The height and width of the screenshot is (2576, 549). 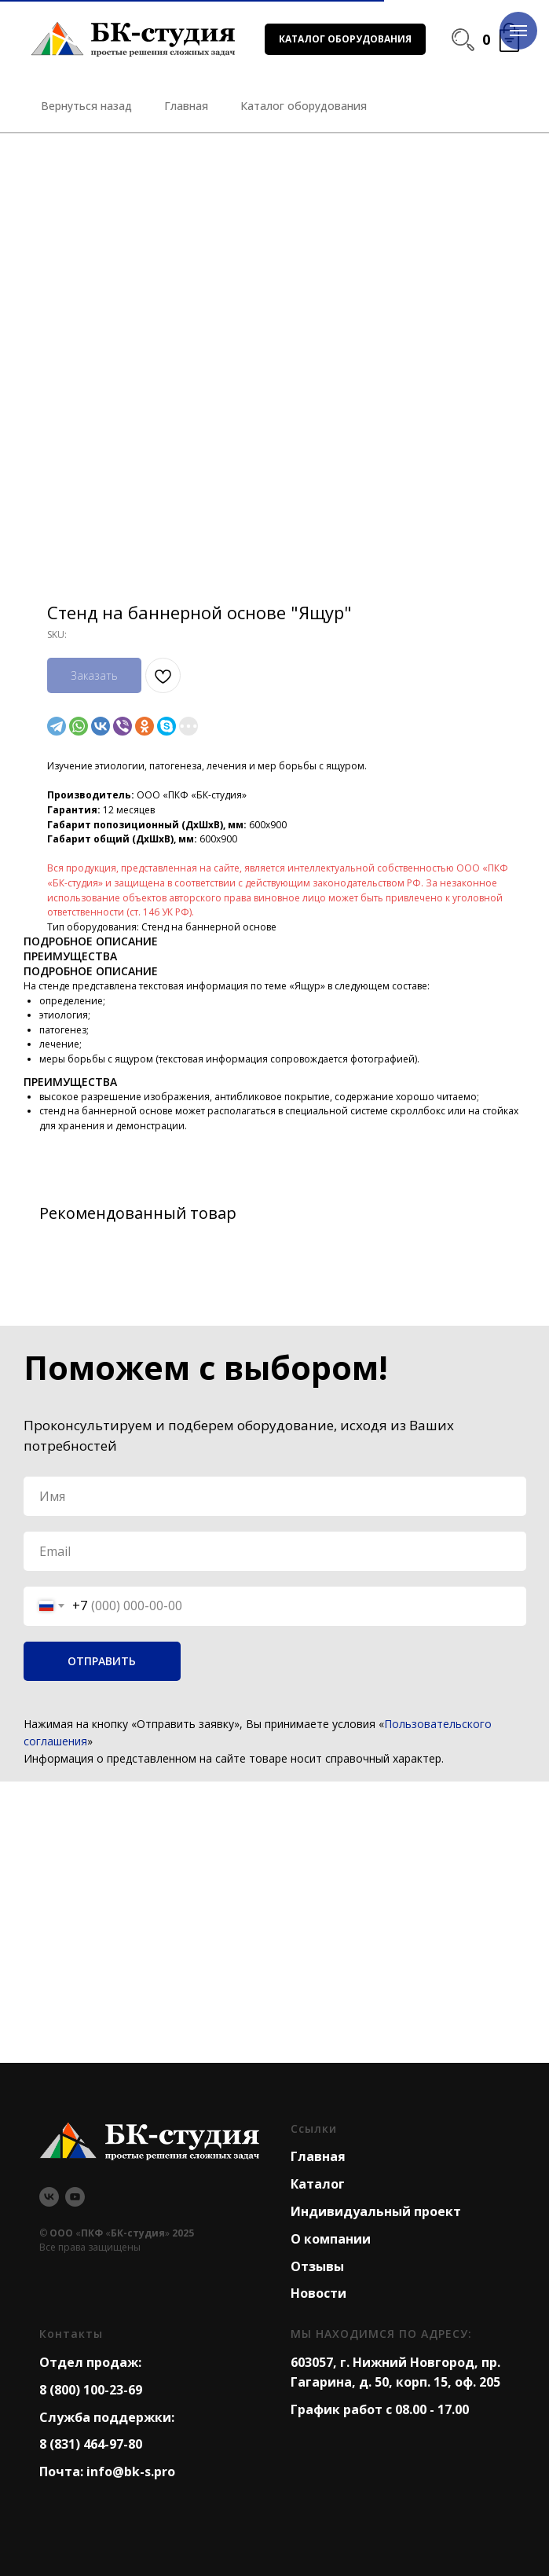 What do you see at coordinates (518, 30) in the screenshot?
I see `[Navigation menu]` at bounding box center [518, 30].